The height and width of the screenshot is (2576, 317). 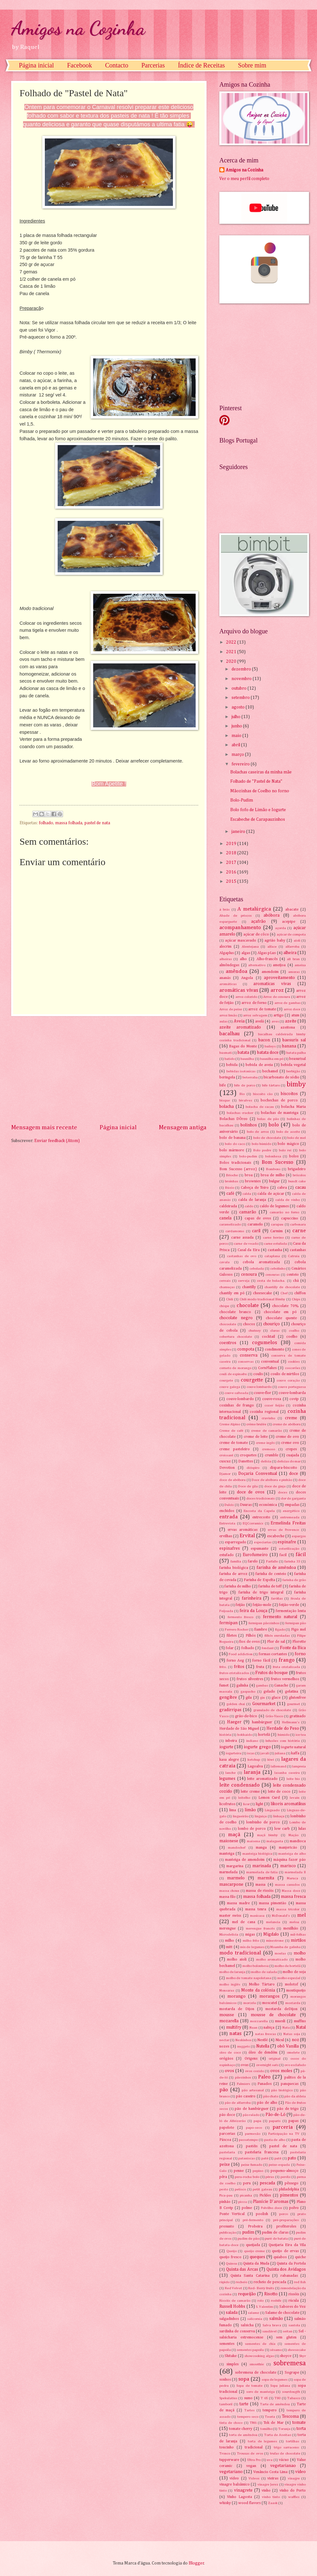 What do you see at coordinates (291, 1691) in the screenshot?
I see `gelatina` at bounding box center [291, 1691].